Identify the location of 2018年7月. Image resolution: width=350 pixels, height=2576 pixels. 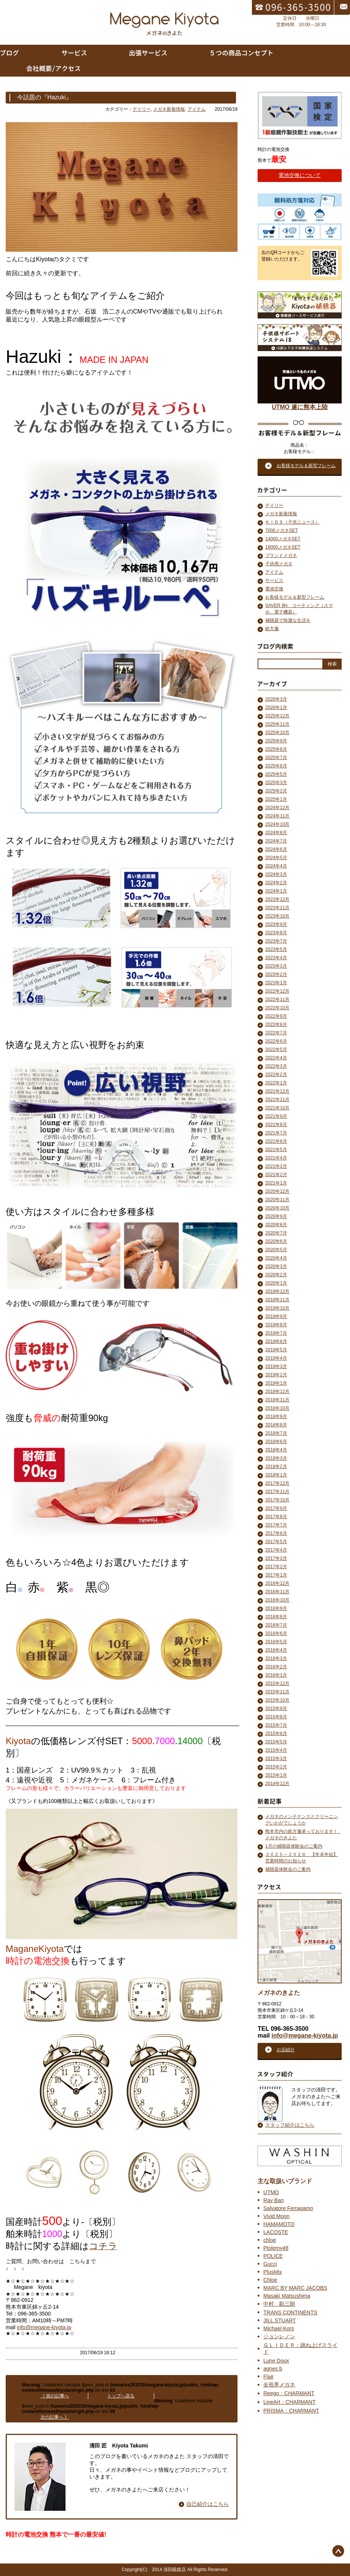
(276, 1433).